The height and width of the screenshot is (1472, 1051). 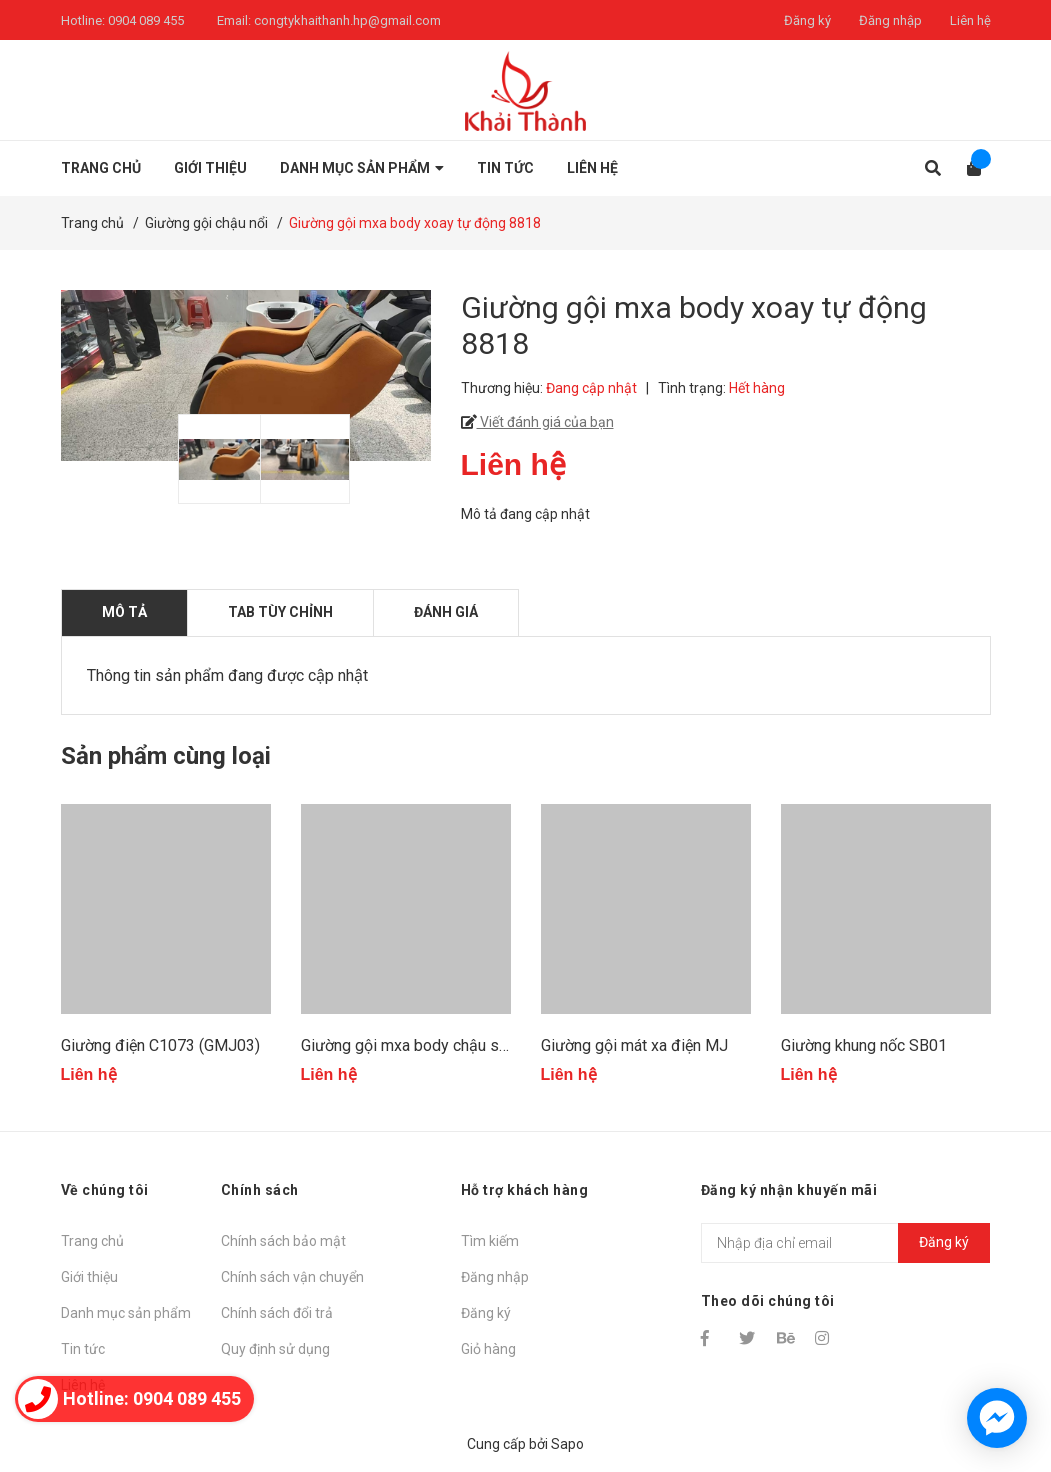 What do you see at coordinates (488, 1349) in the screenshot?
I see `Giỏ hàng` at bounding box center [488, 1349].